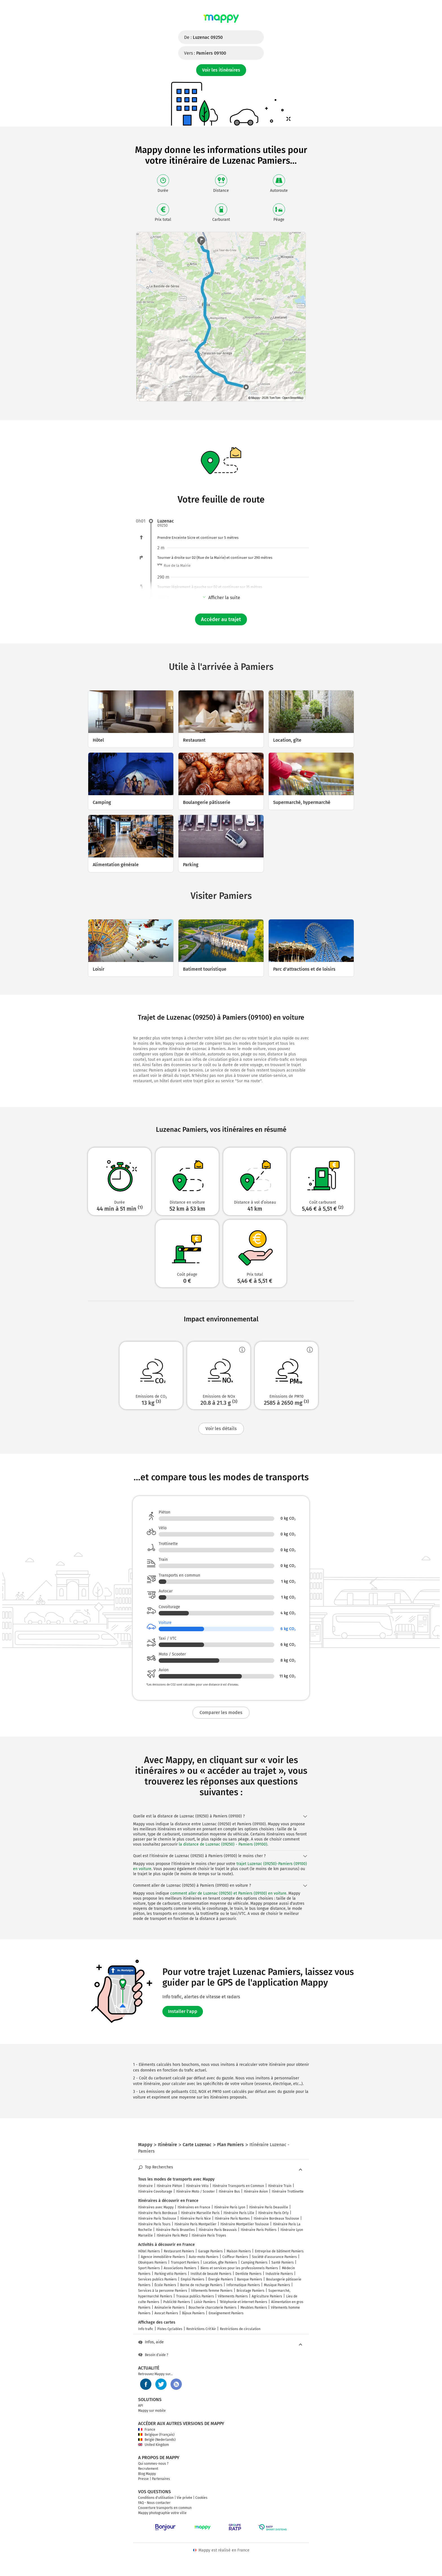 The width and height of the screenshot is (442, 2576). Describe the element at coordinates (179, 2251) in the screenshot. I see `Restaurant Pamiers` at that location.